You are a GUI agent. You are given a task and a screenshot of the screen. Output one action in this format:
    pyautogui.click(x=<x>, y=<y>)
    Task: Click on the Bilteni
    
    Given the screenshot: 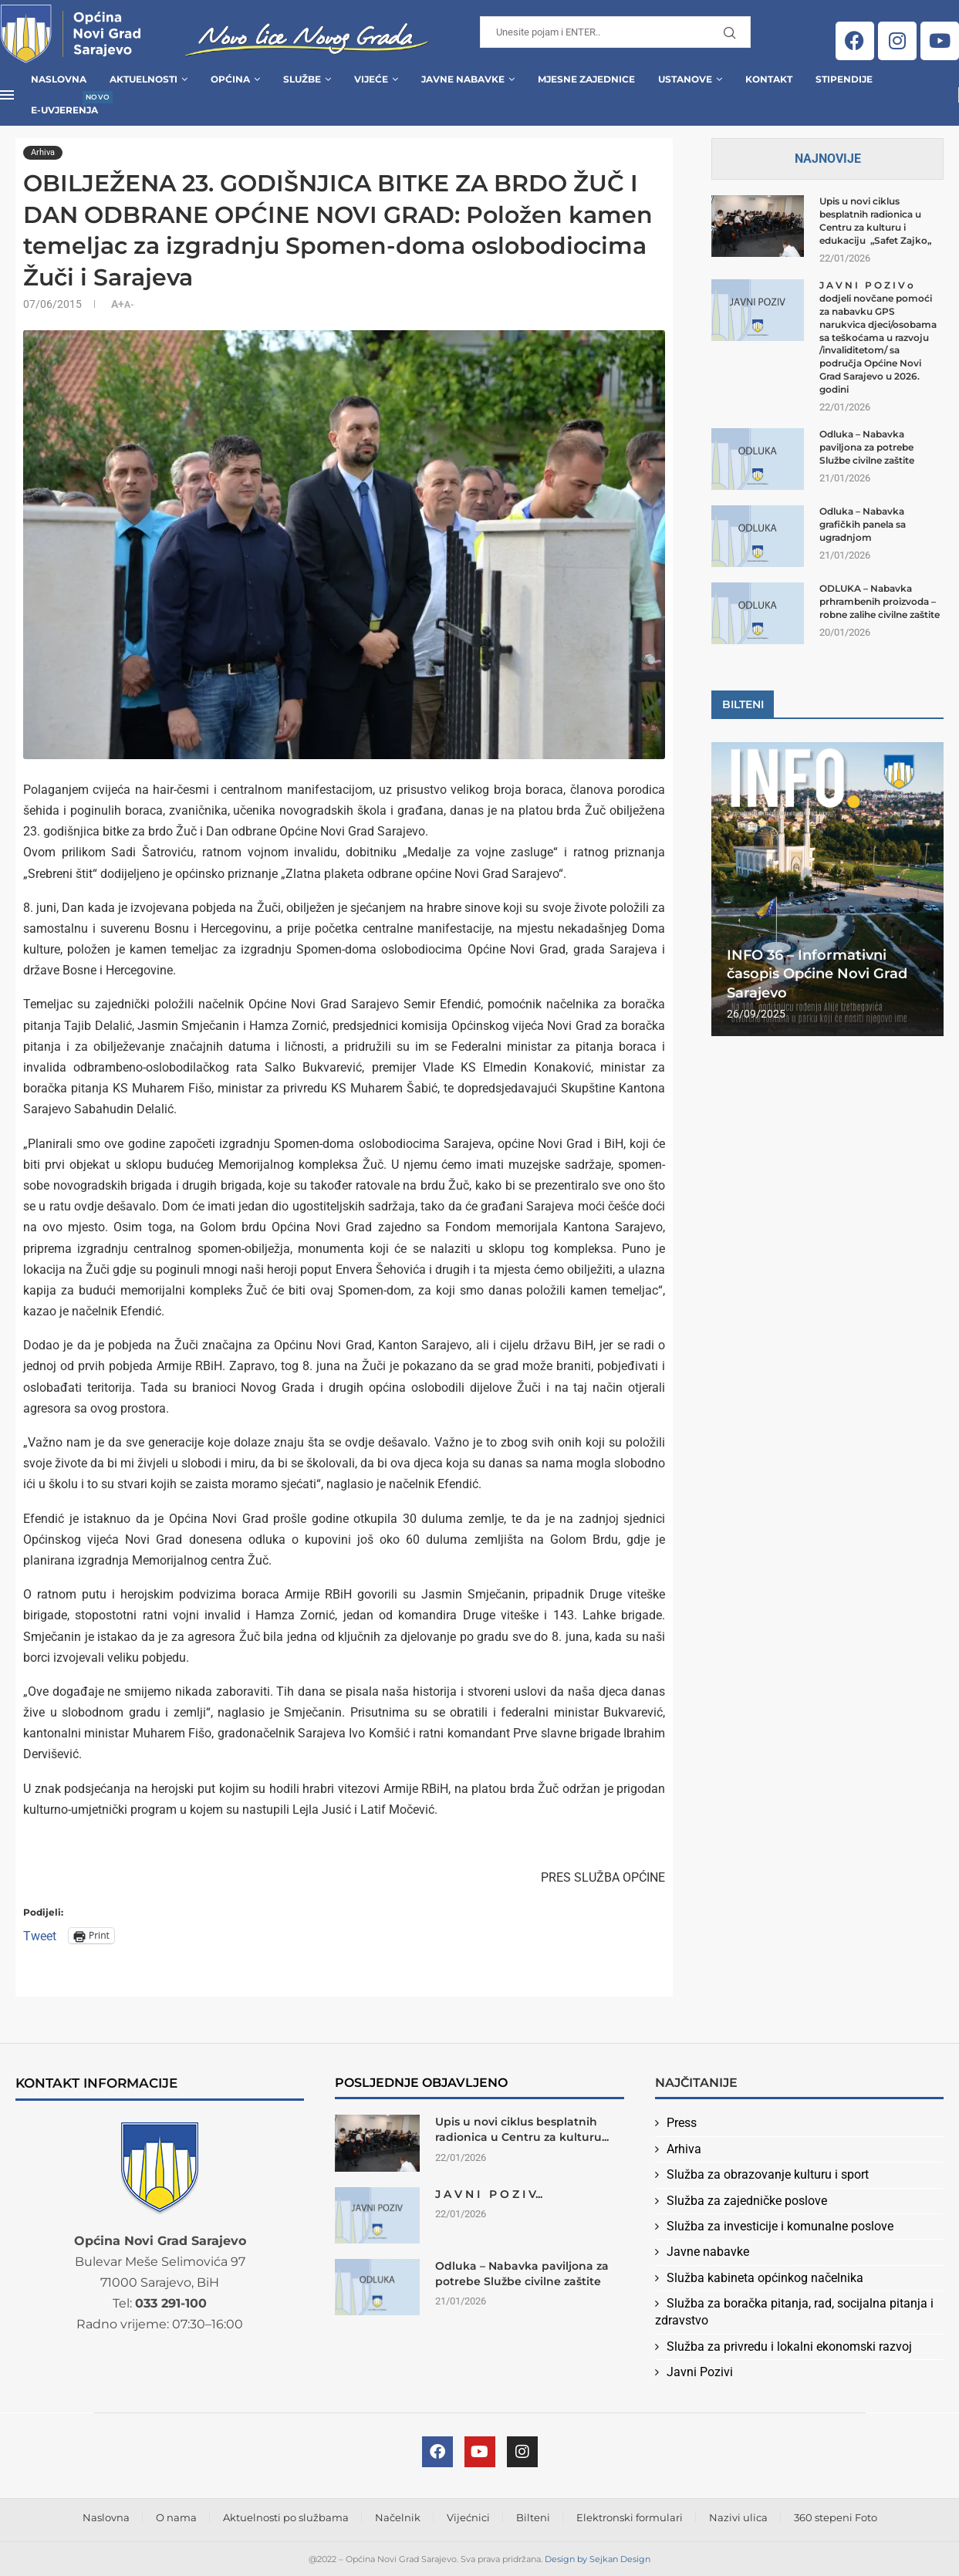 What is the action you would take?
    pyautogui.click(x=533, y=2517)
    